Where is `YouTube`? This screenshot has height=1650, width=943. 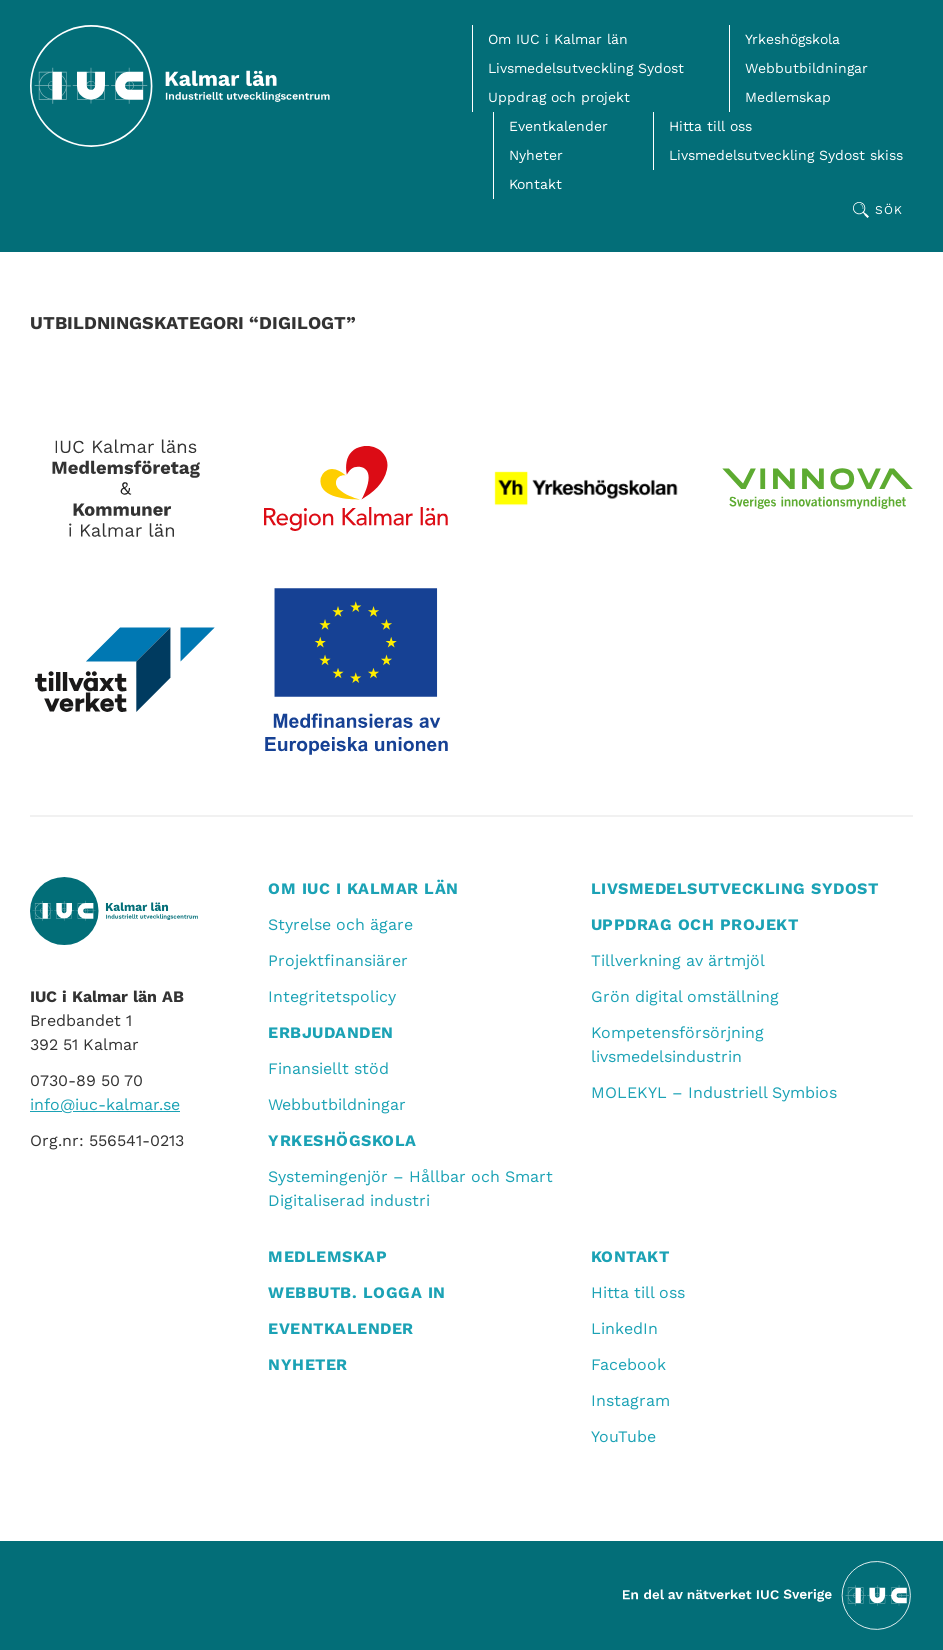 YouTube is located at coordinates (623, 1436).